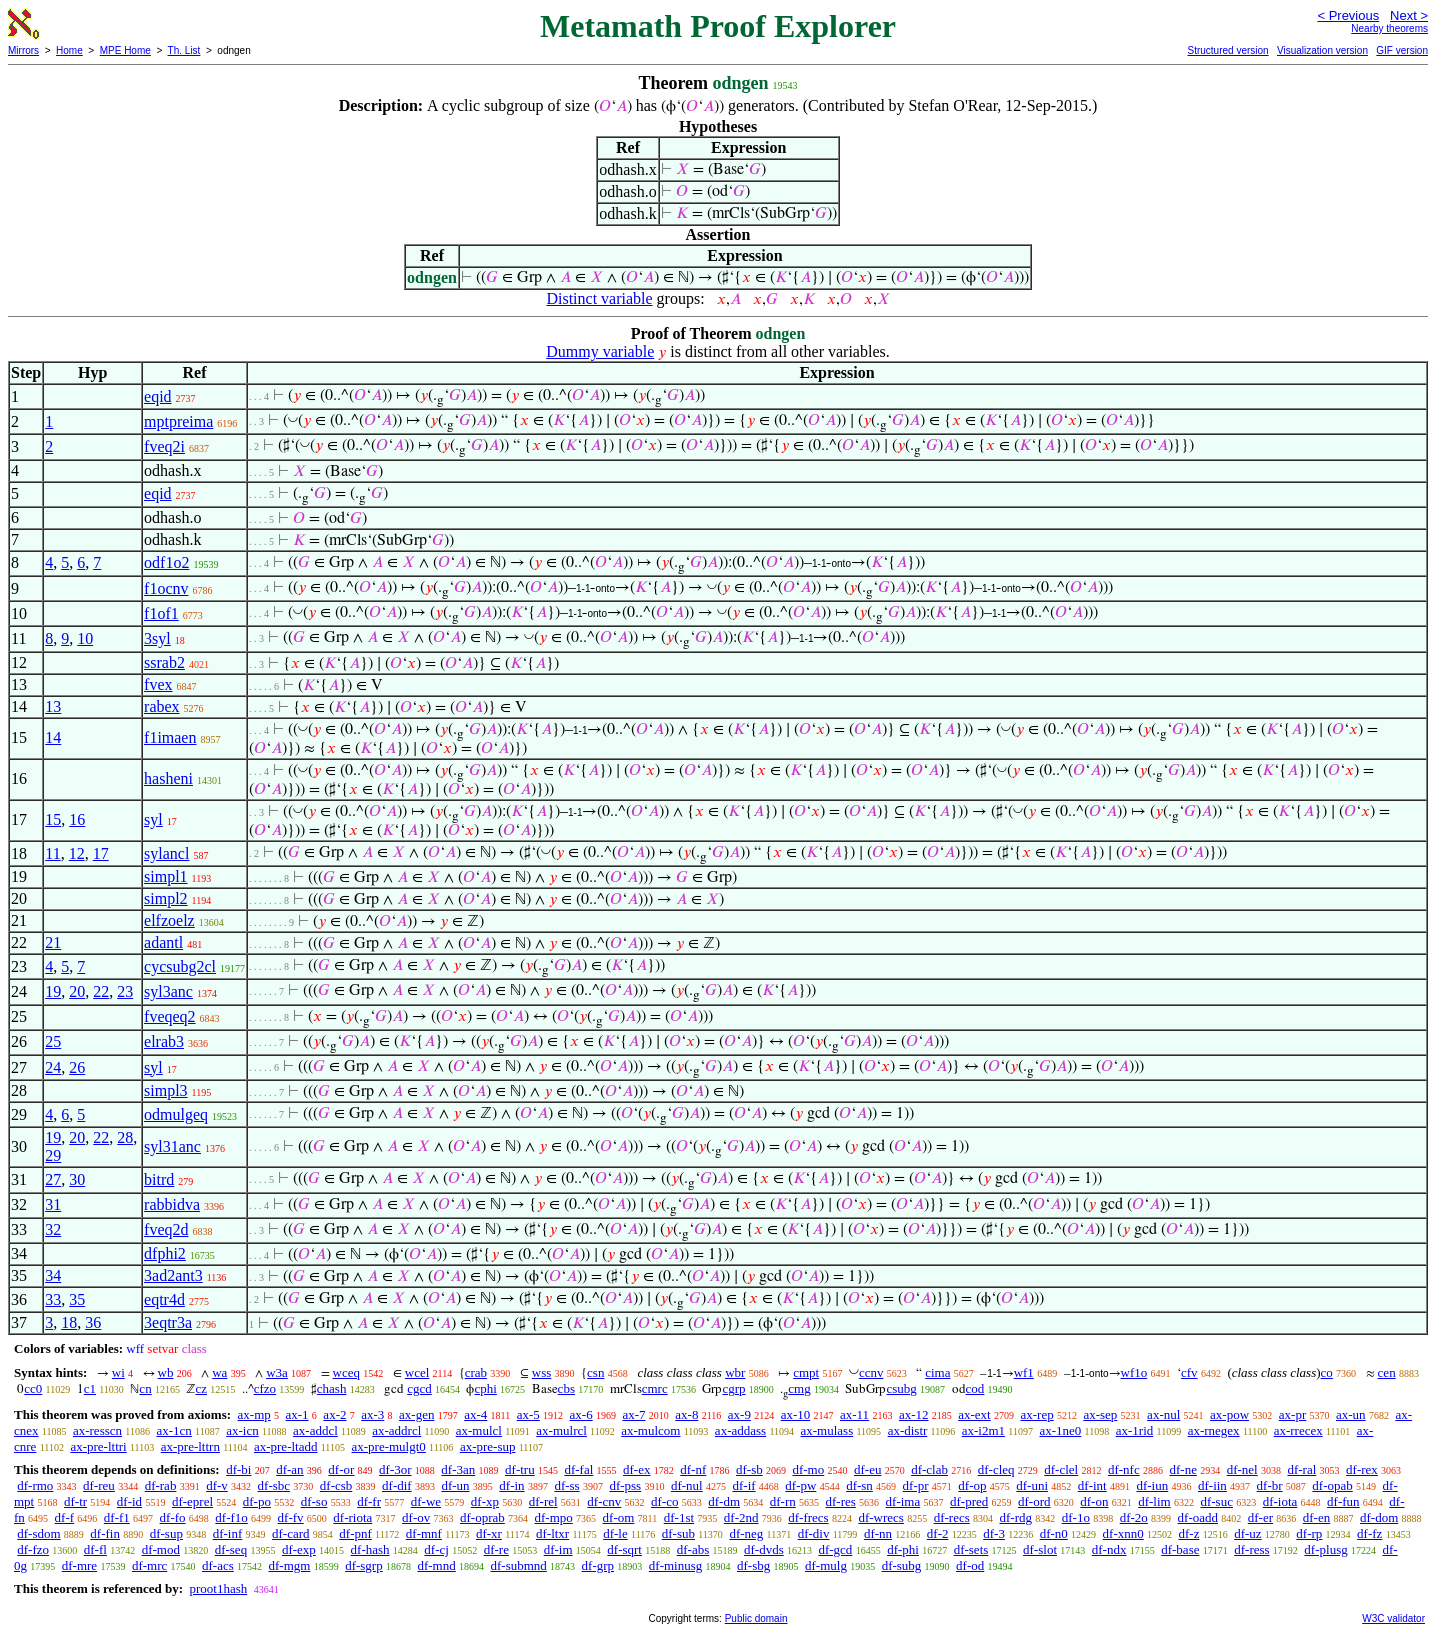 The width and height of the screenshot is (1436, 1635). I want to click on 31, so click(53, 1204).